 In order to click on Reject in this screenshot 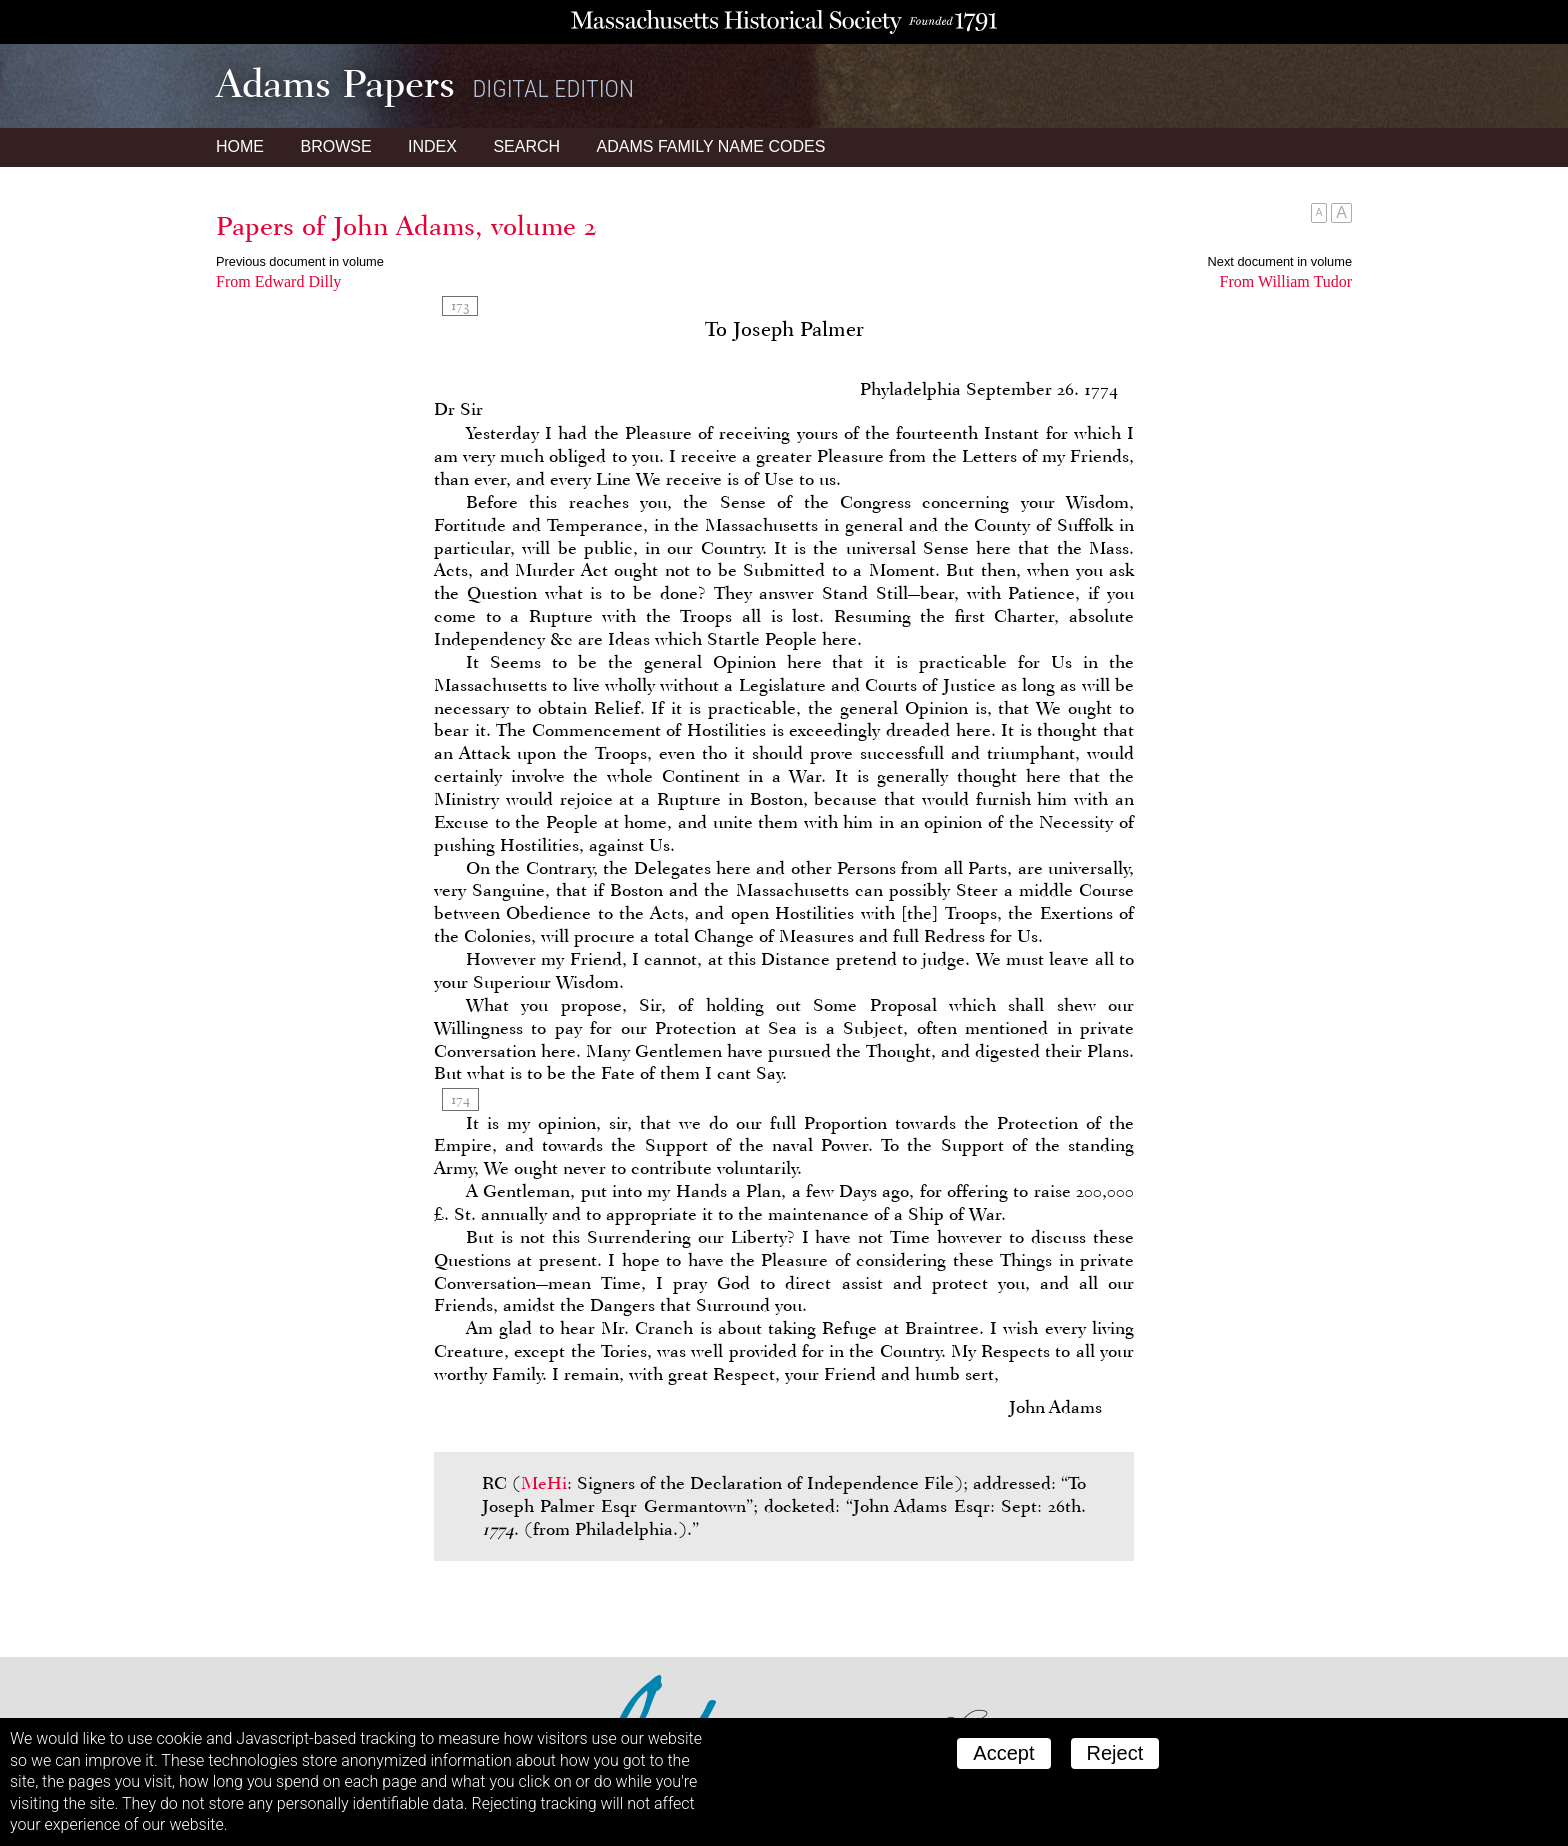, I will do `click(1115, 1753)`.